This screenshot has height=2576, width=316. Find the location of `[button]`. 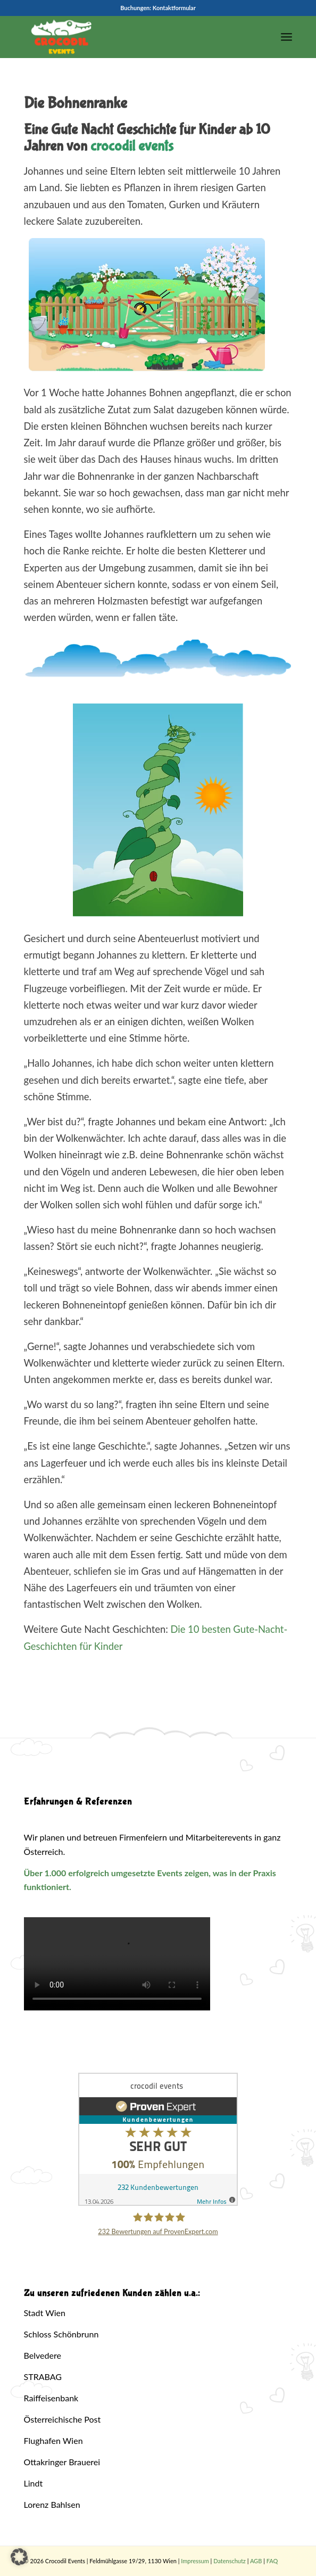

[button] is located at coordinates (19, 2557).